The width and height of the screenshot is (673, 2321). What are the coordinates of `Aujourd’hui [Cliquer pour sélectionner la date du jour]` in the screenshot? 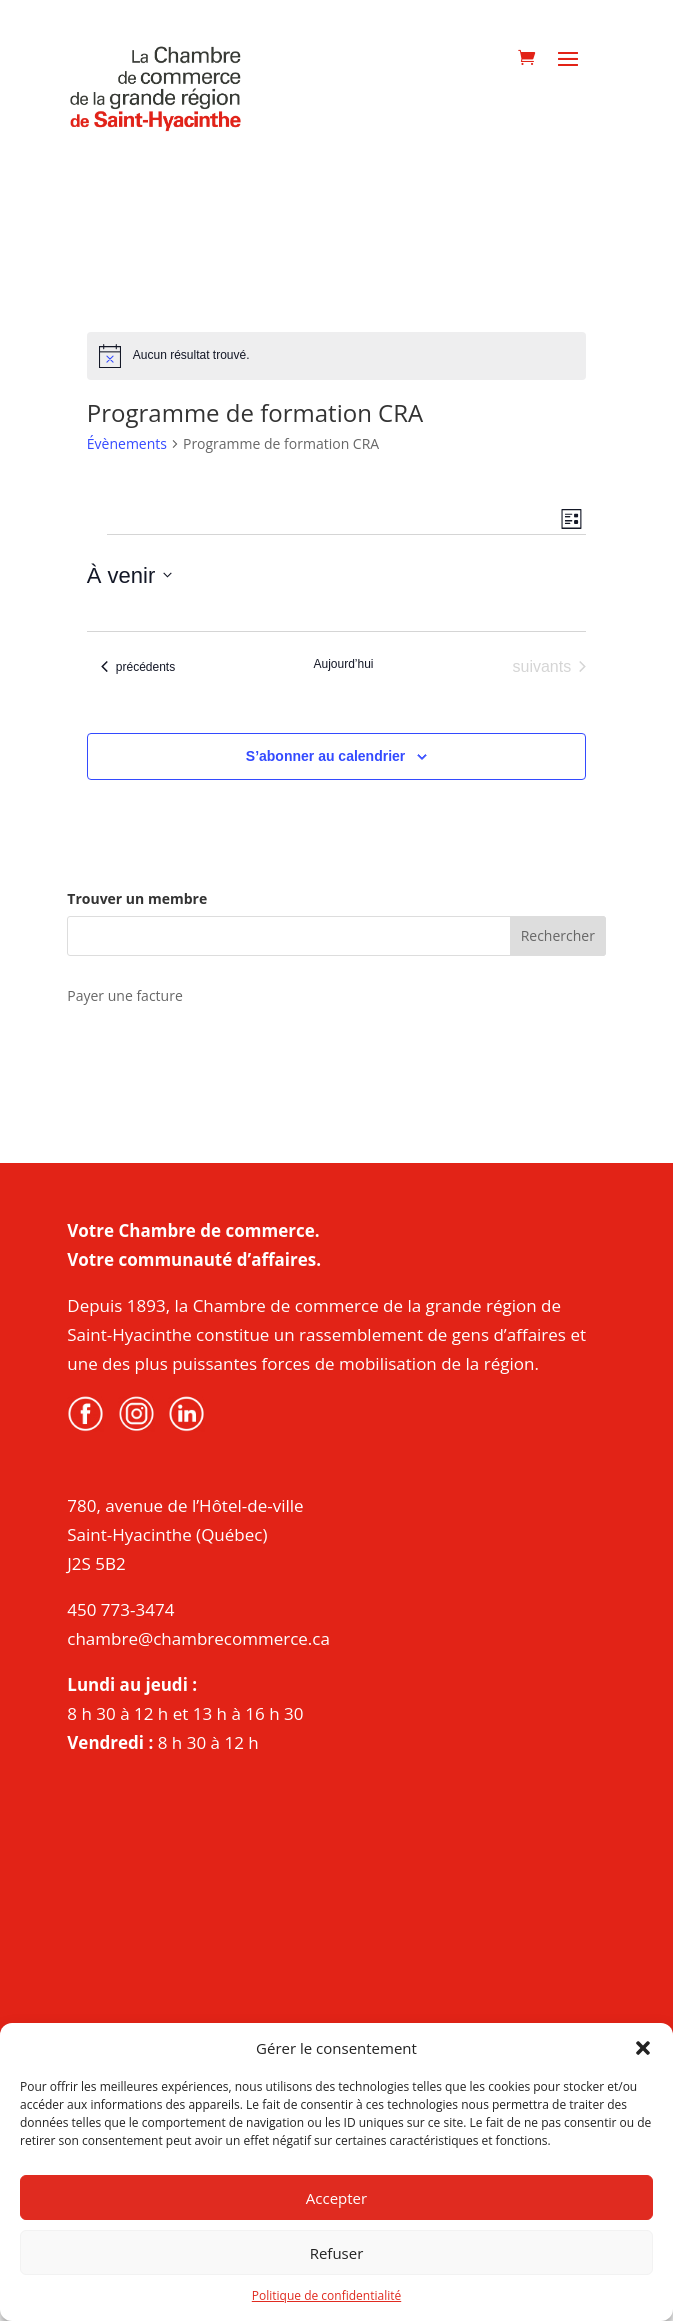 It's located at (343, 664).